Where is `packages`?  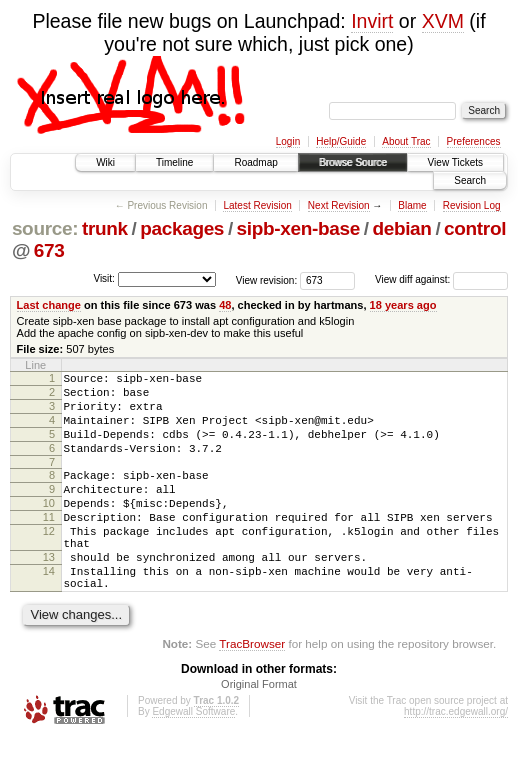
packages is located at coordinates (182, 228).